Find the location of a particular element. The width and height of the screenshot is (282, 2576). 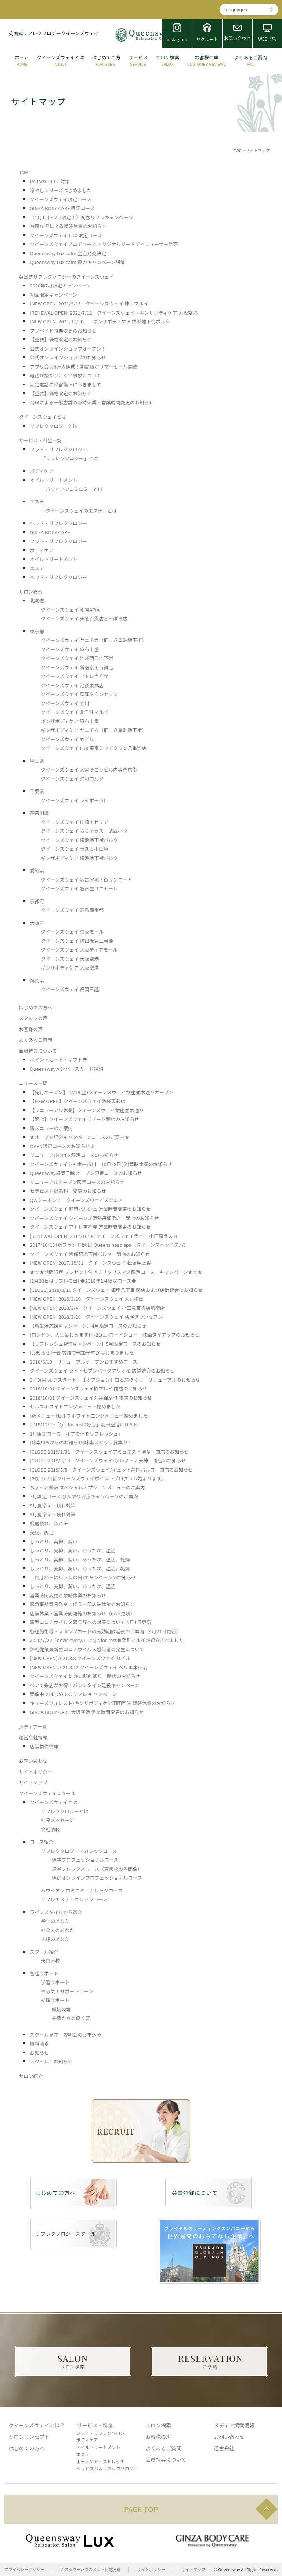

QWクーポン♪ クイーンズウェイスクエア is located at coordinates (76, 1200).